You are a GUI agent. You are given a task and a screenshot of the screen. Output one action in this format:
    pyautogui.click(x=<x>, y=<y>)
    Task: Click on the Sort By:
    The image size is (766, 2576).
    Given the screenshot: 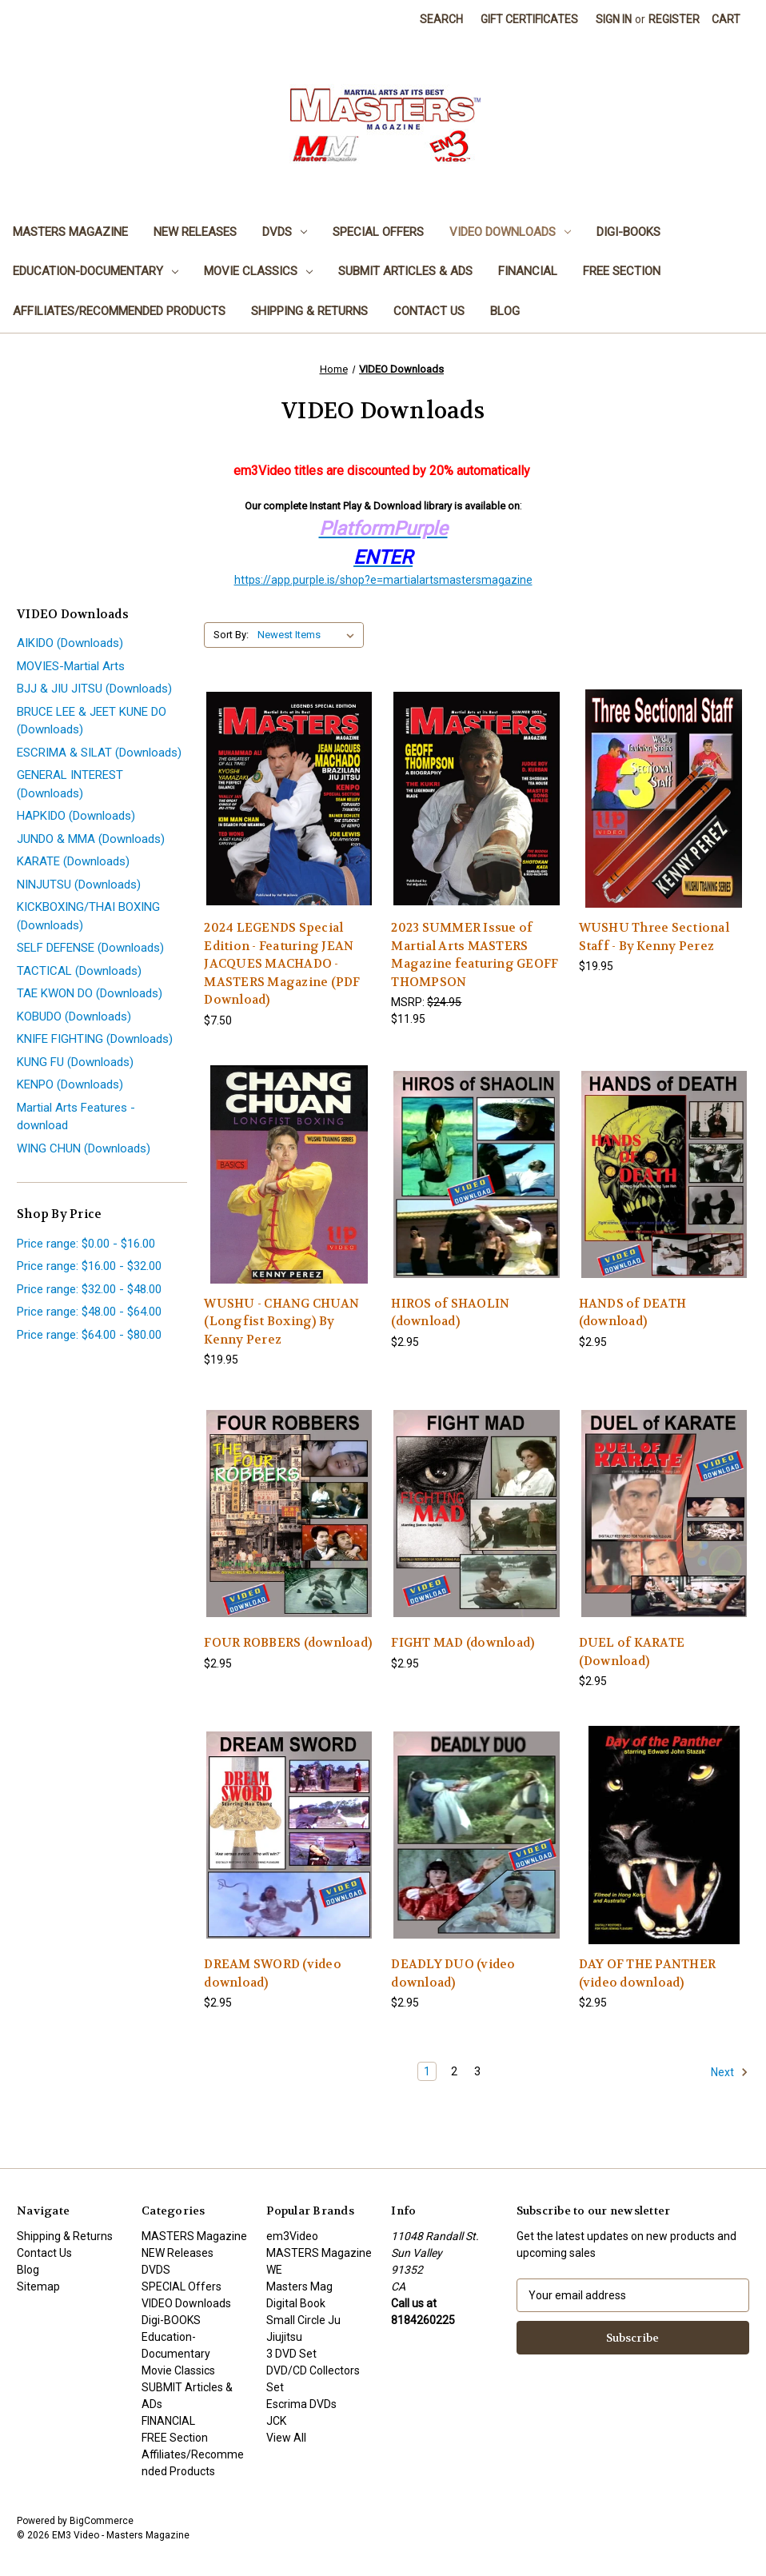 What is the action you would take?
    pyautogui.click(x=231, y=635)
    